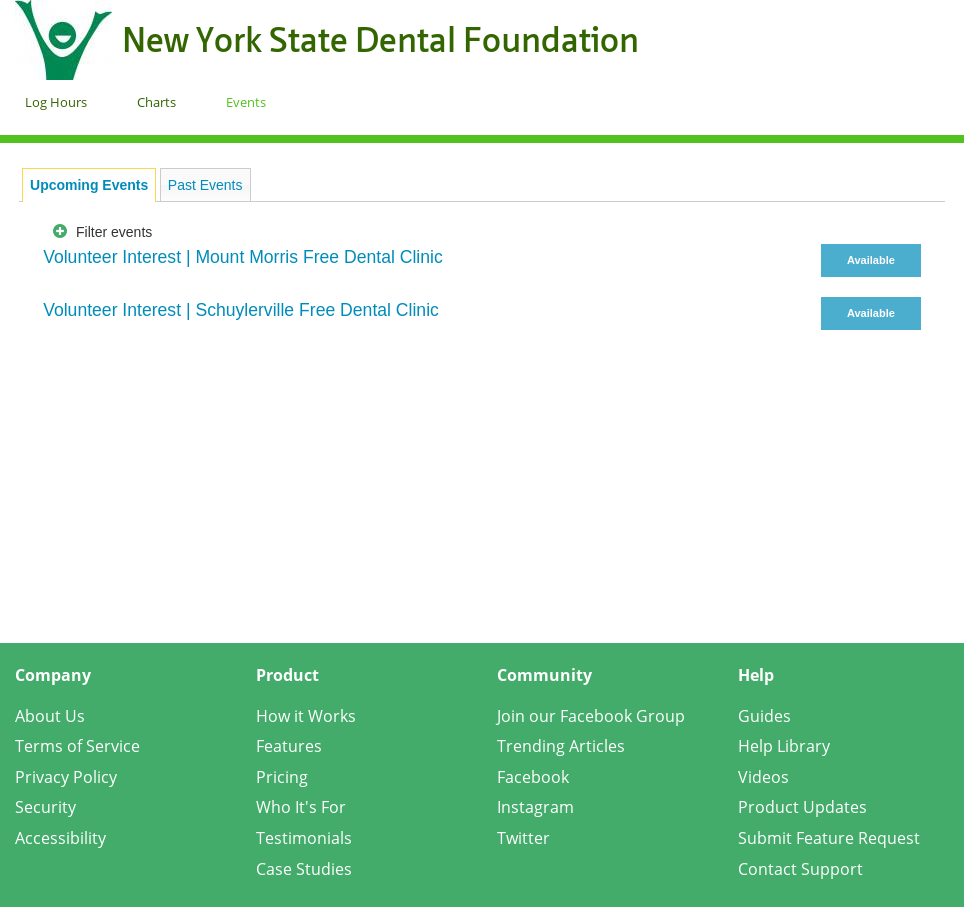  I want to click on Log Hours, so click(56, 102).